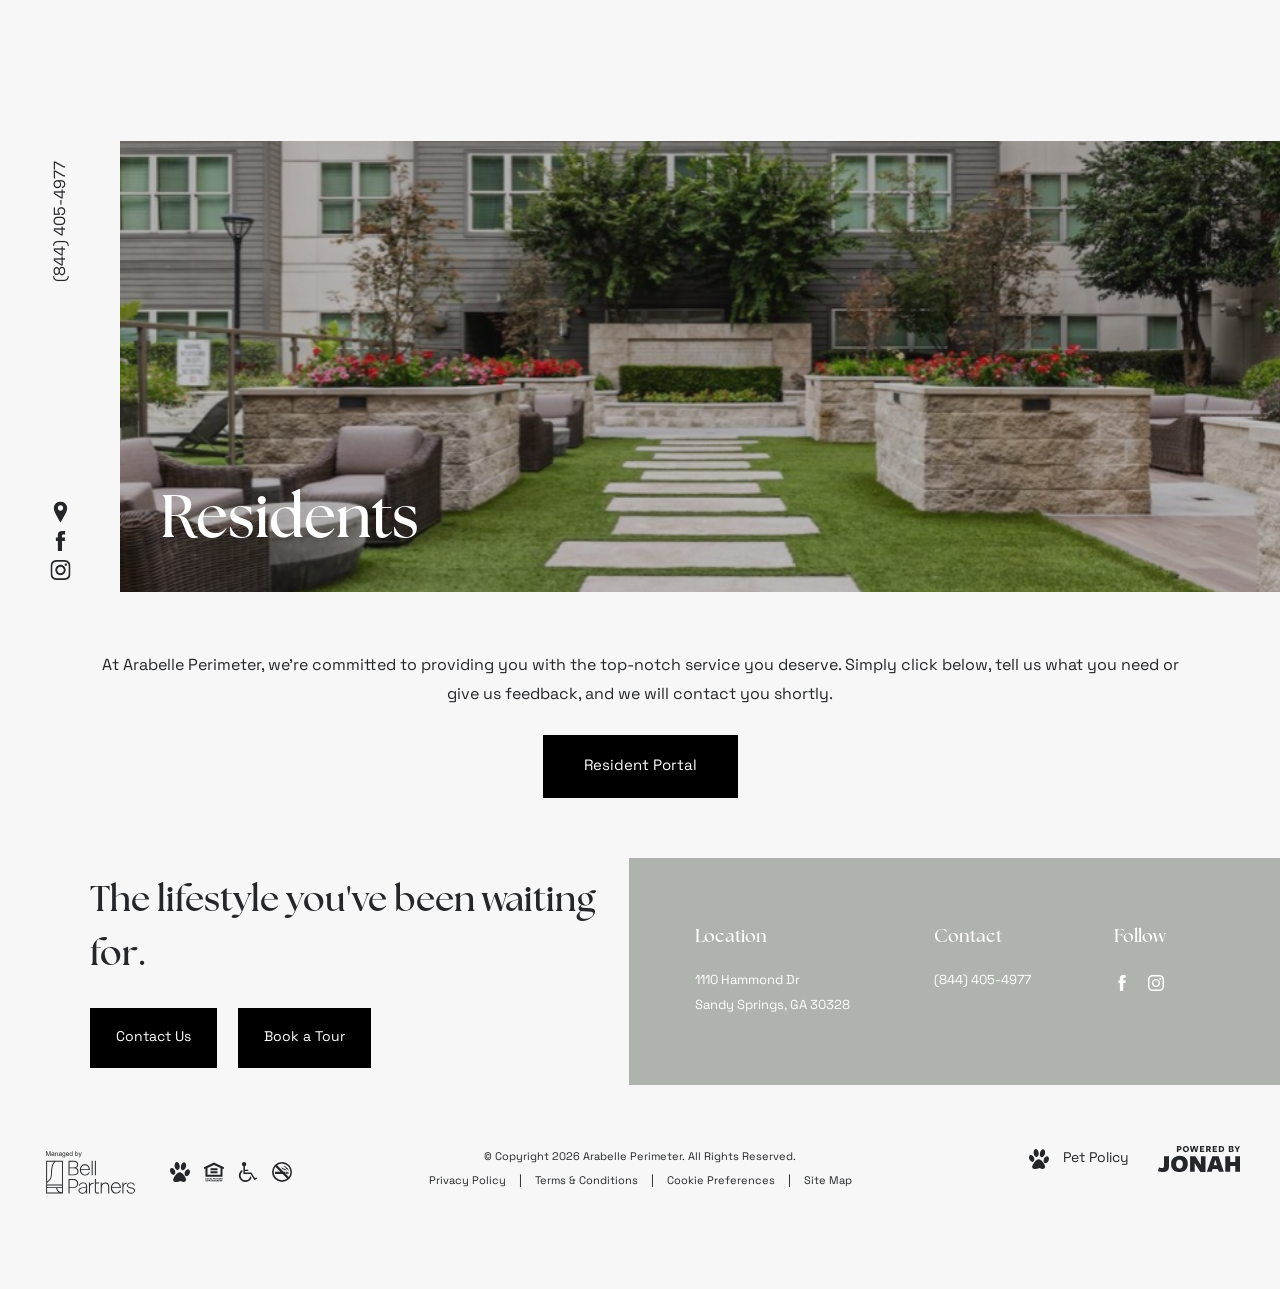 The height and width of the screenshot is (1289, 1280). What do you see at coordinates (60, 540) in the screenshot?
I see `[Follow us on Facebook]` at bounding box center [60, 540].